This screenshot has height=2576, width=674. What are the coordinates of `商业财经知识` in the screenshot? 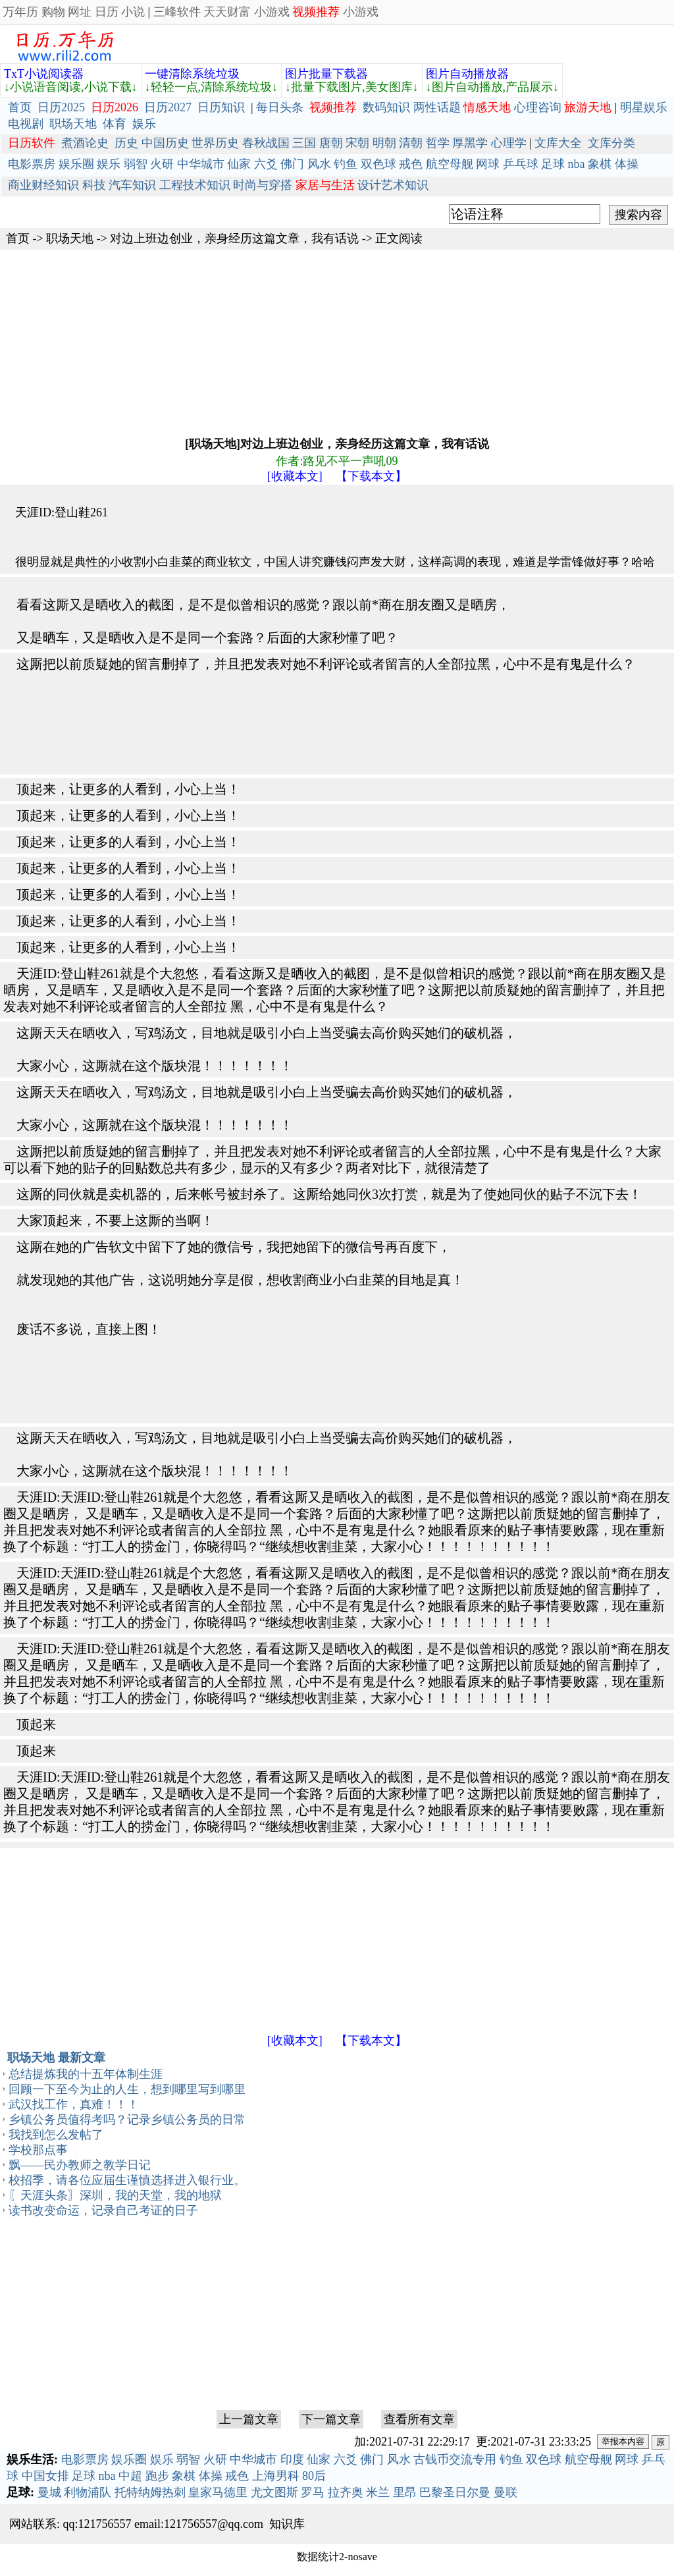 It's located at (43, 185).